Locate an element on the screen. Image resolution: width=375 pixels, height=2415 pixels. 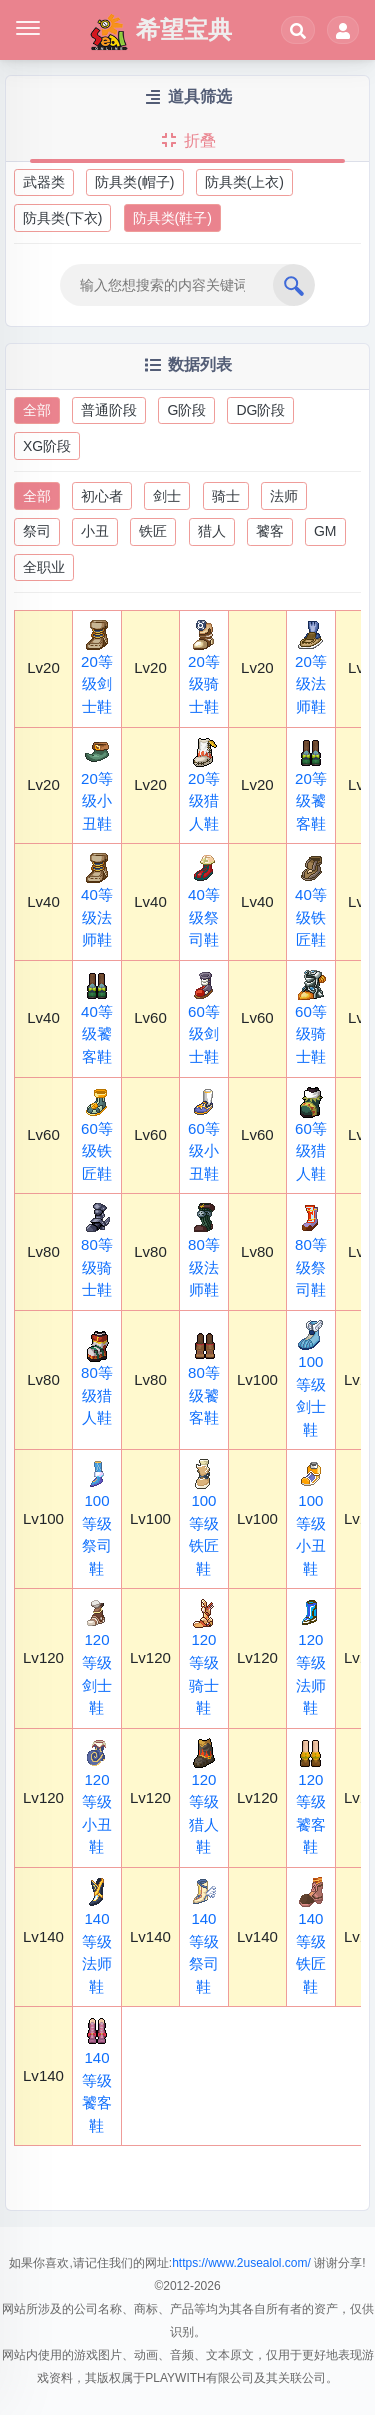
折叠 is located at coordinates (187, 140).